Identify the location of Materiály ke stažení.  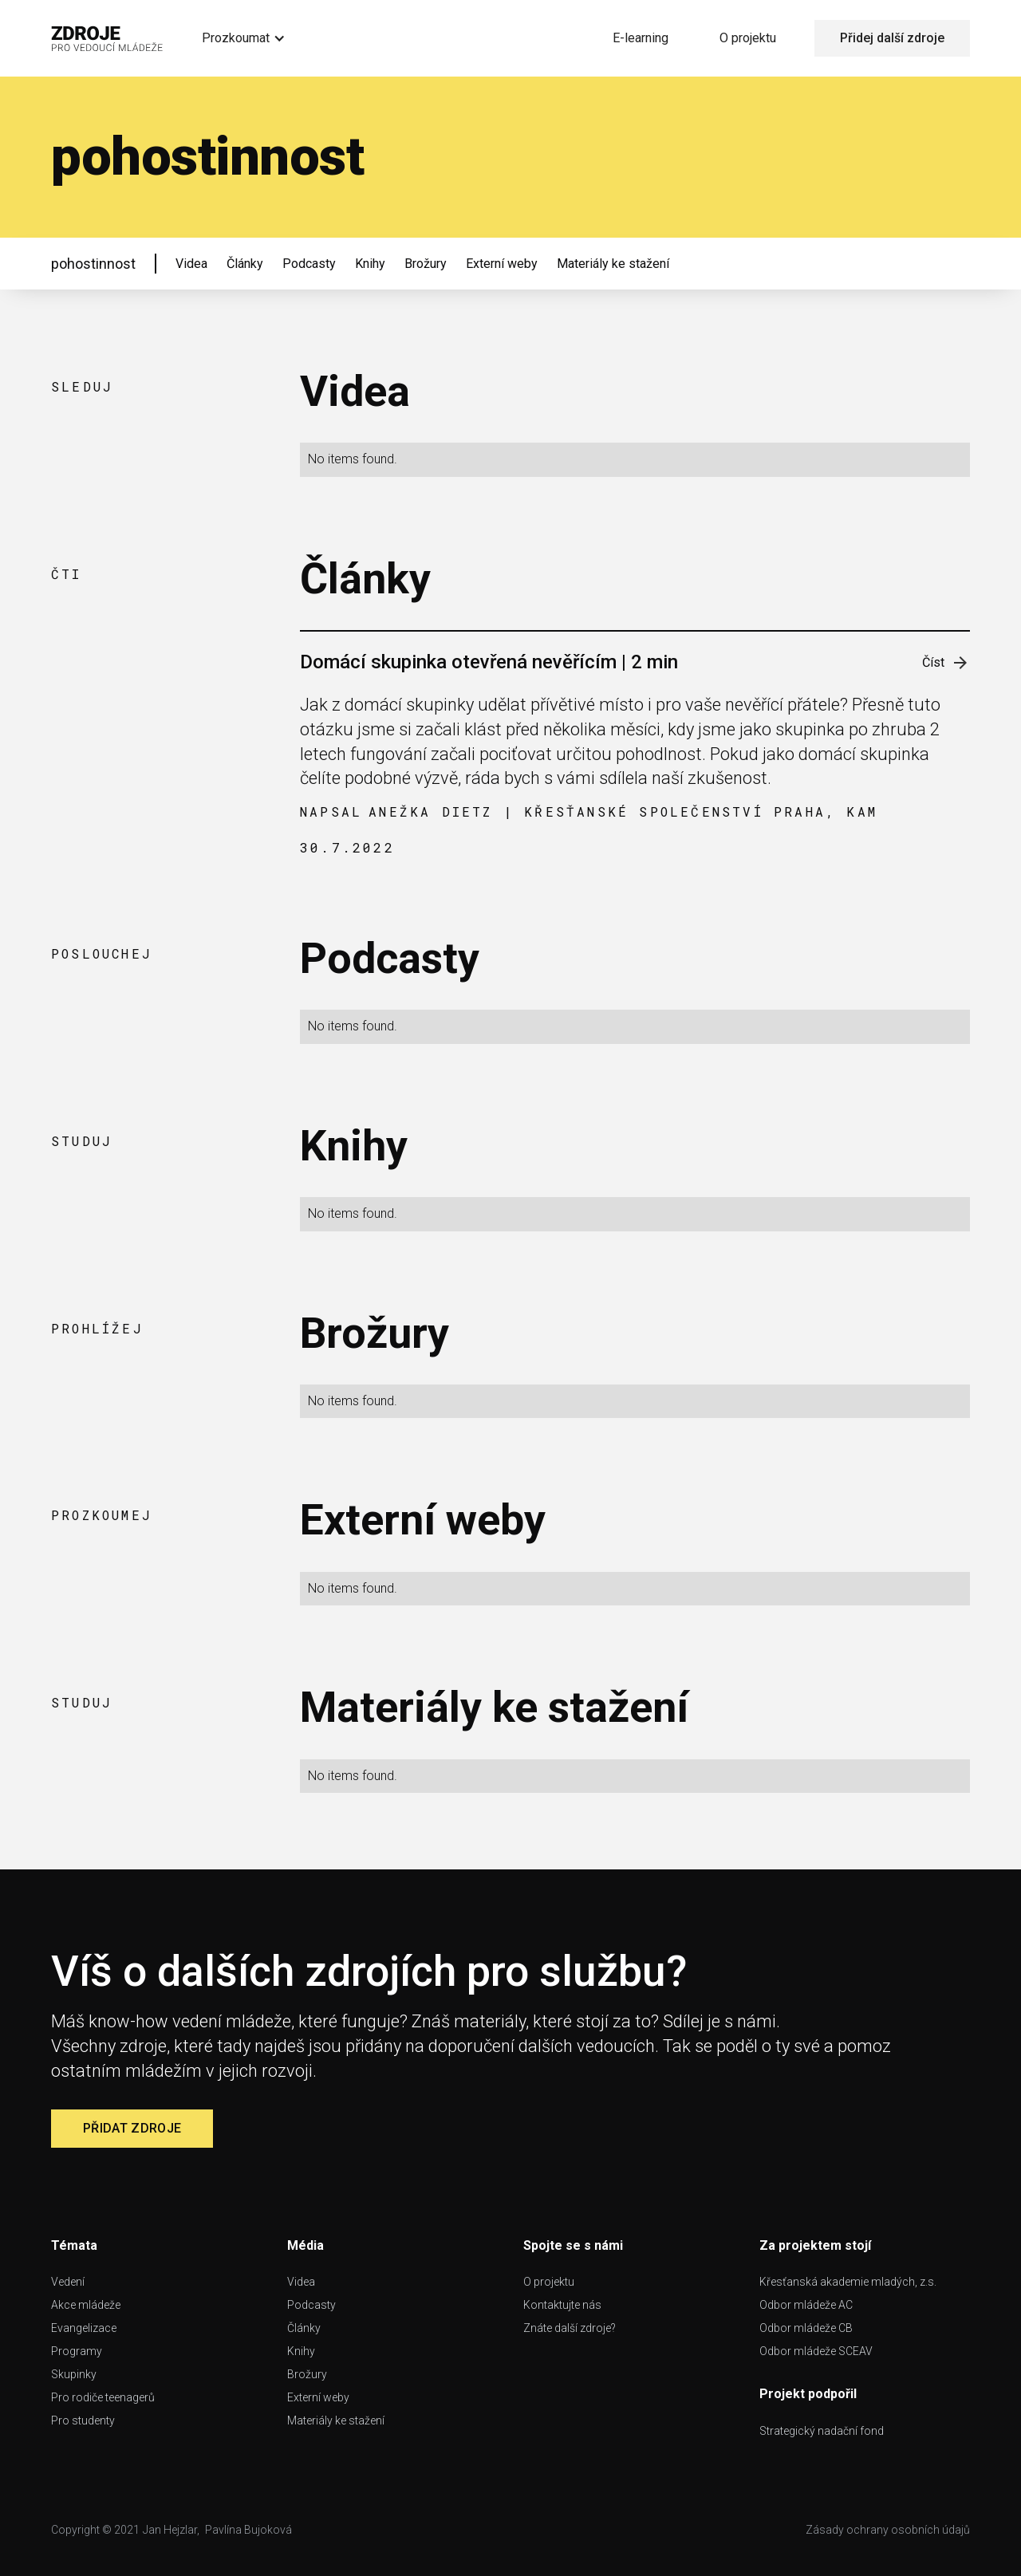
(613, 263).